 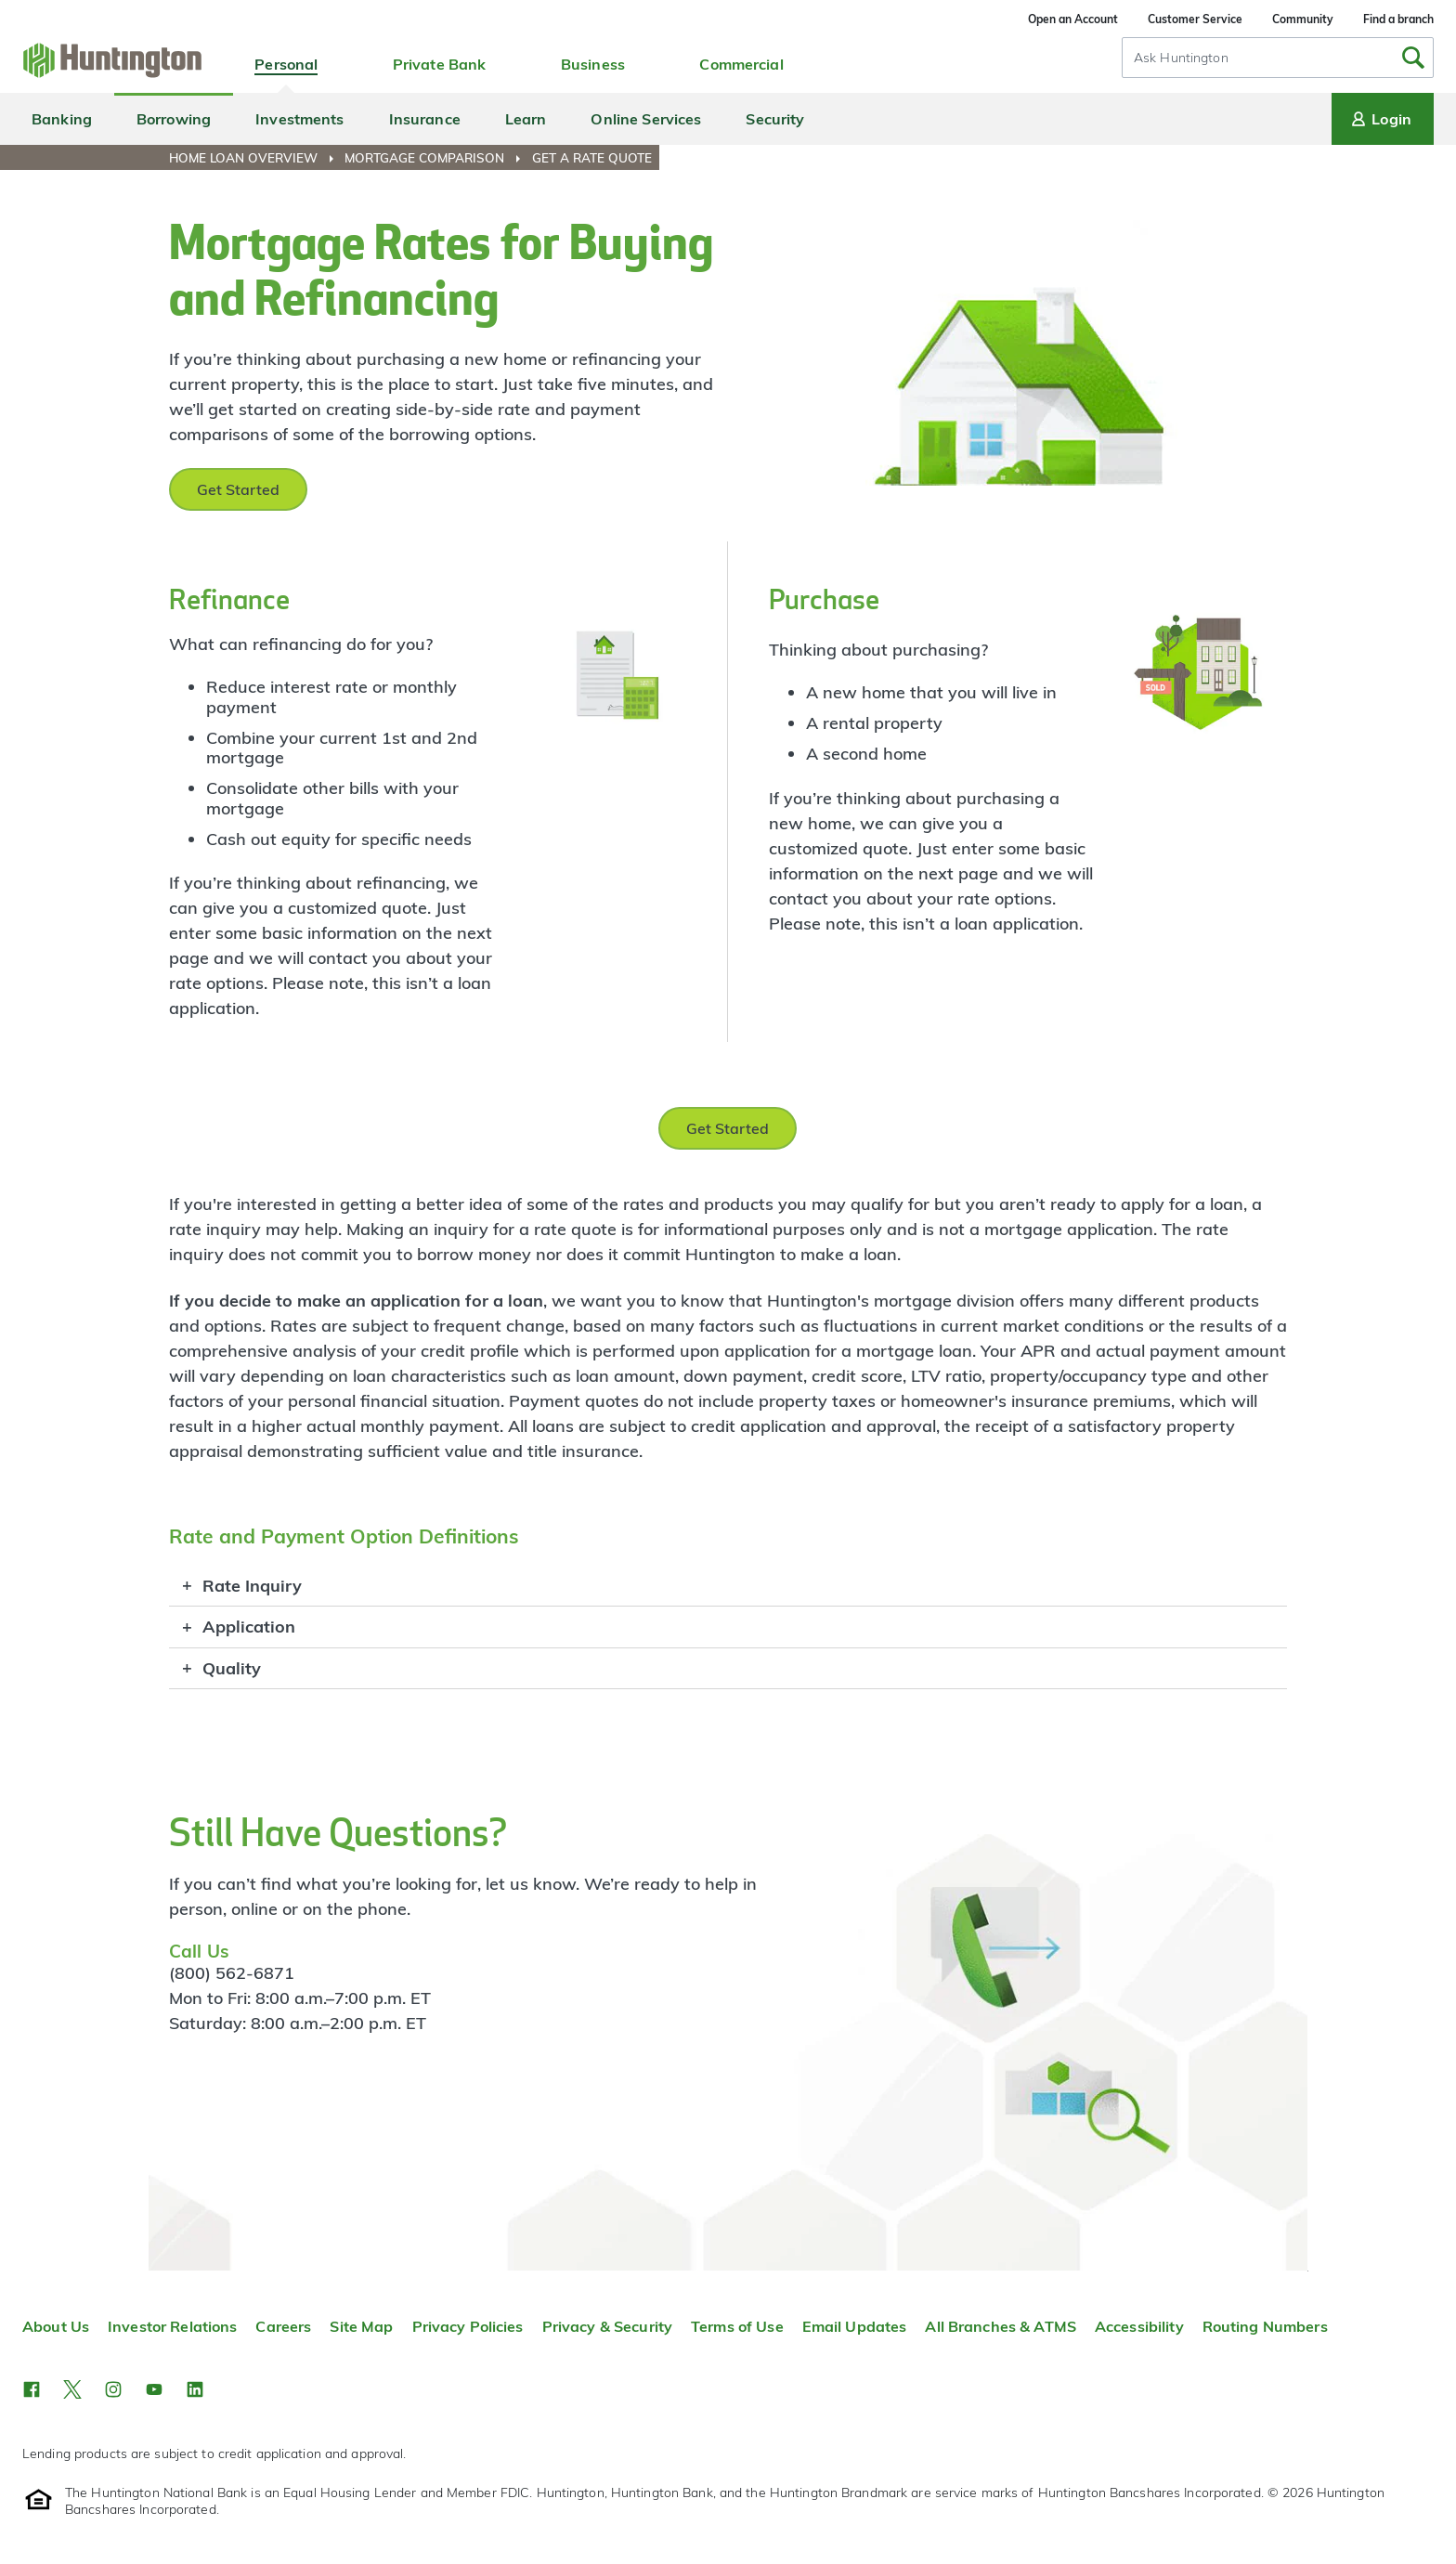 What do you see at coordinates (172, 2326) in the screenshot?
I see `Investor Relations` at bounding box center [172, 2326].